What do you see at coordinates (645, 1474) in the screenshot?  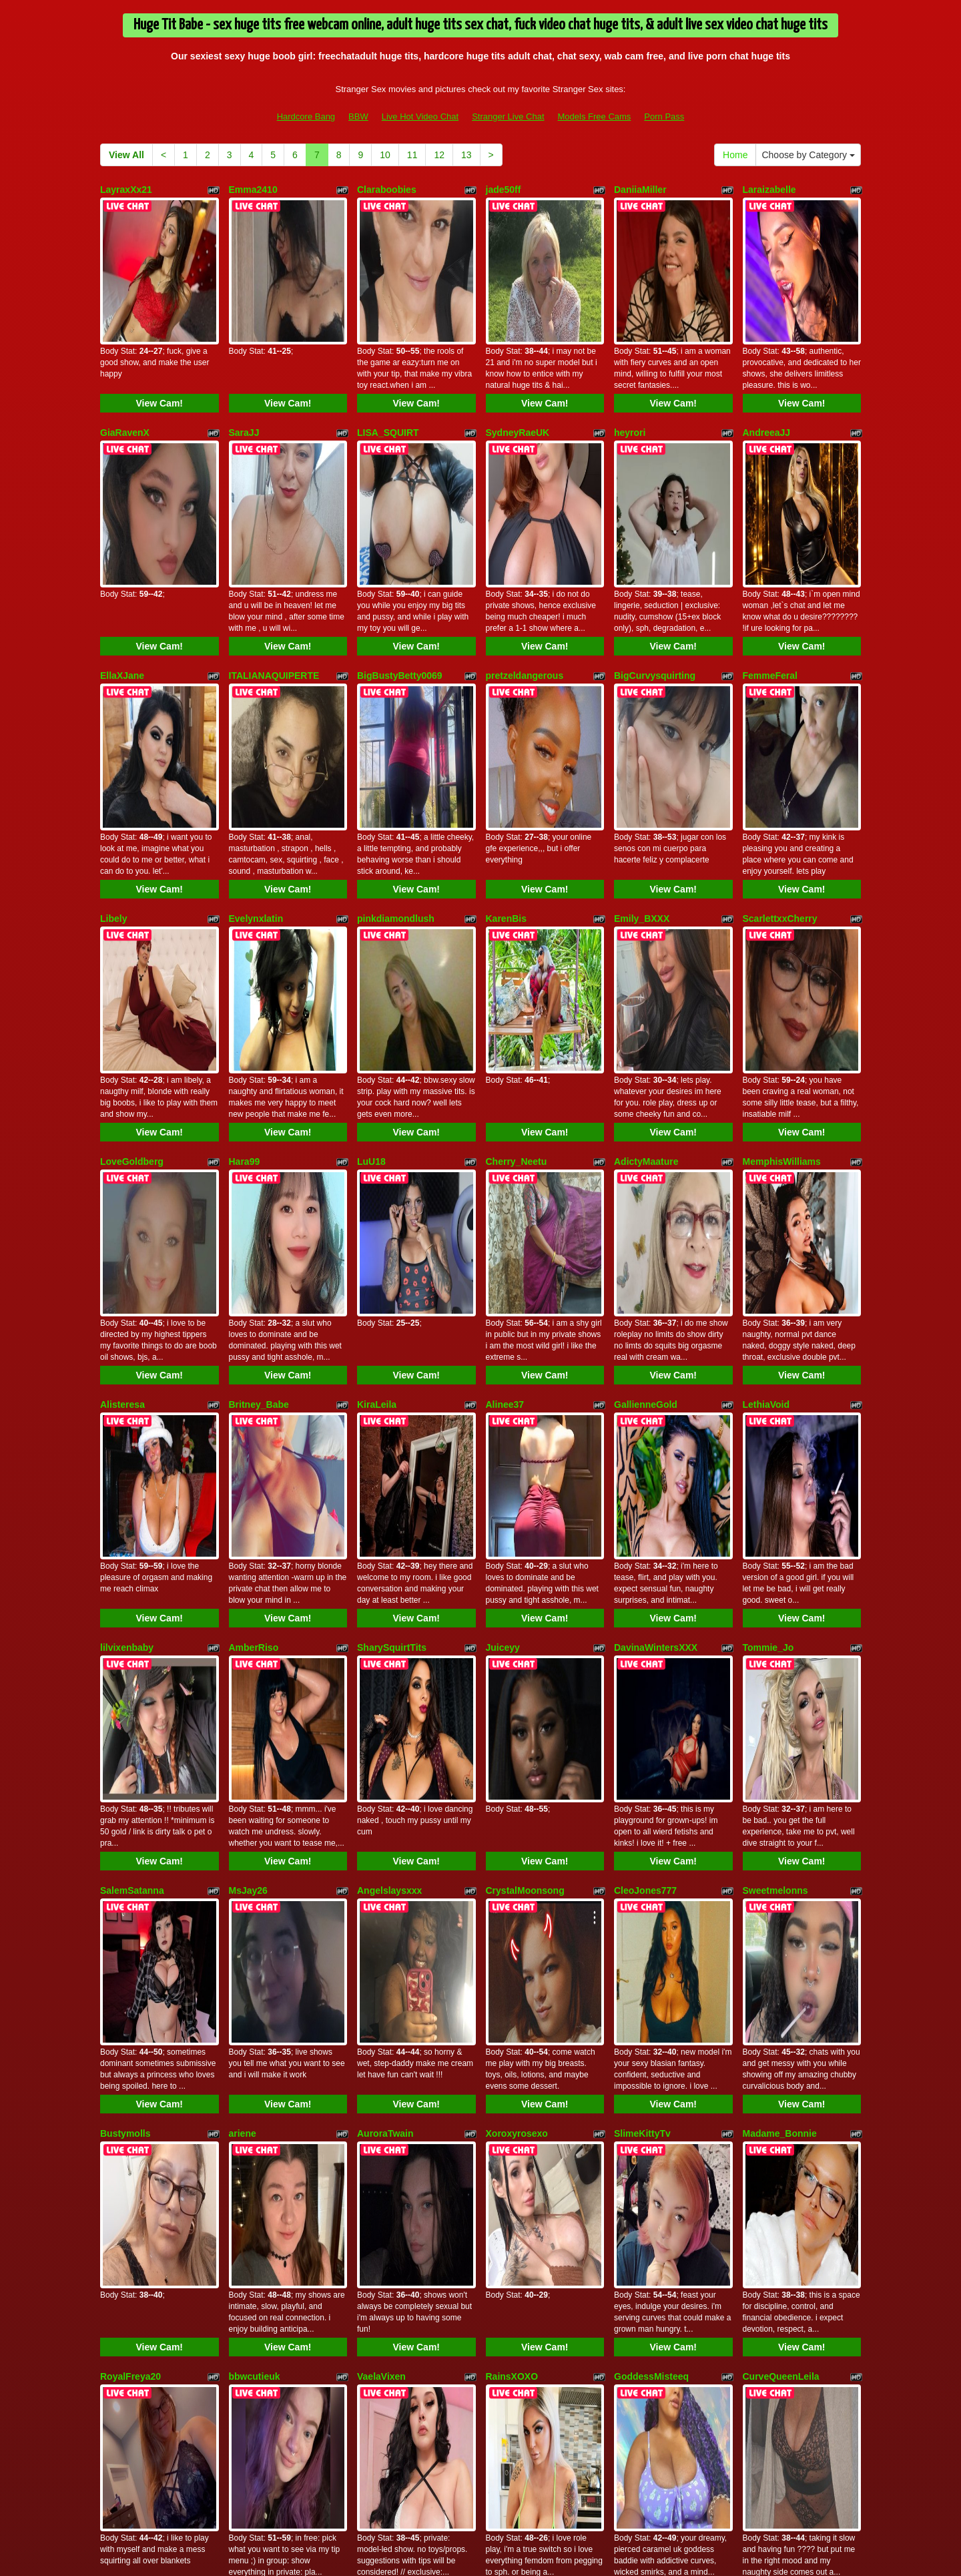 I see `CleoJones777` at bounding box center [645, 1474].